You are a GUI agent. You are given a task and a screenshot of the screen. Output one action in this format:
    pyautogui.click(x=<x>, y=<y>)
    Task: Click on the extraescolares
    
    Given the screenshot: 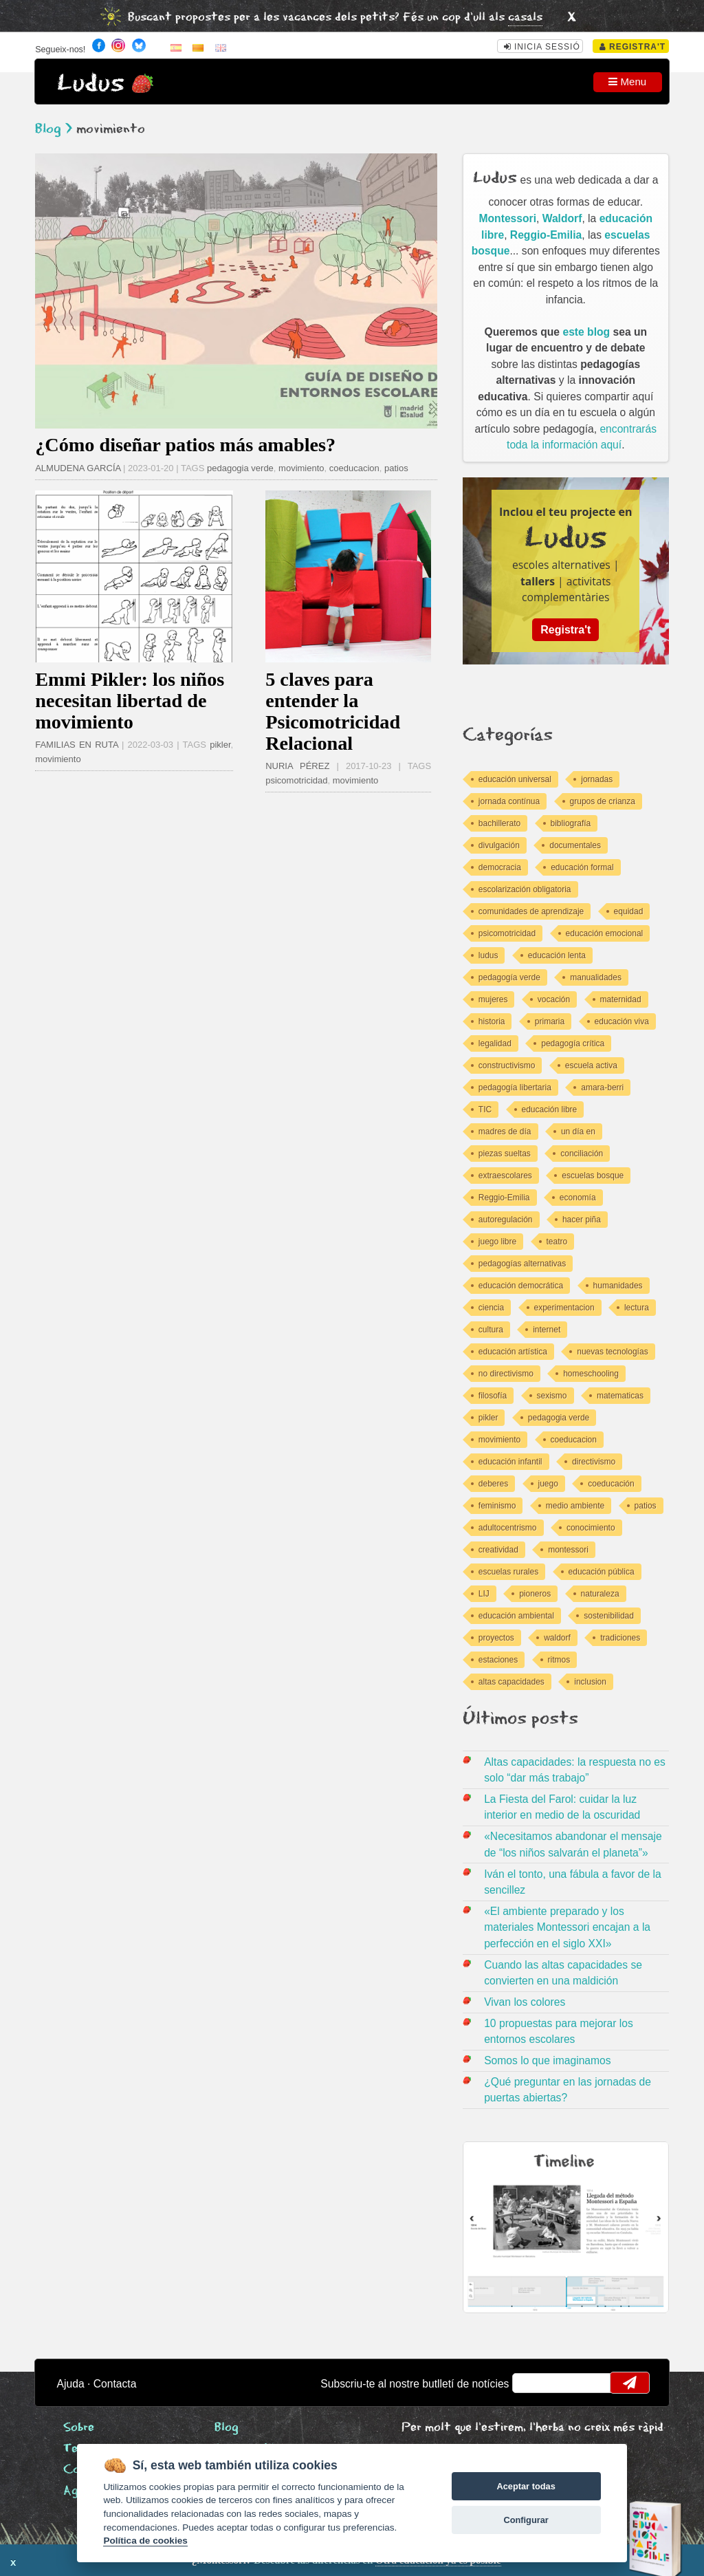 What is the action you would take?
    pyautogui.click(x=505, y=1175)
    